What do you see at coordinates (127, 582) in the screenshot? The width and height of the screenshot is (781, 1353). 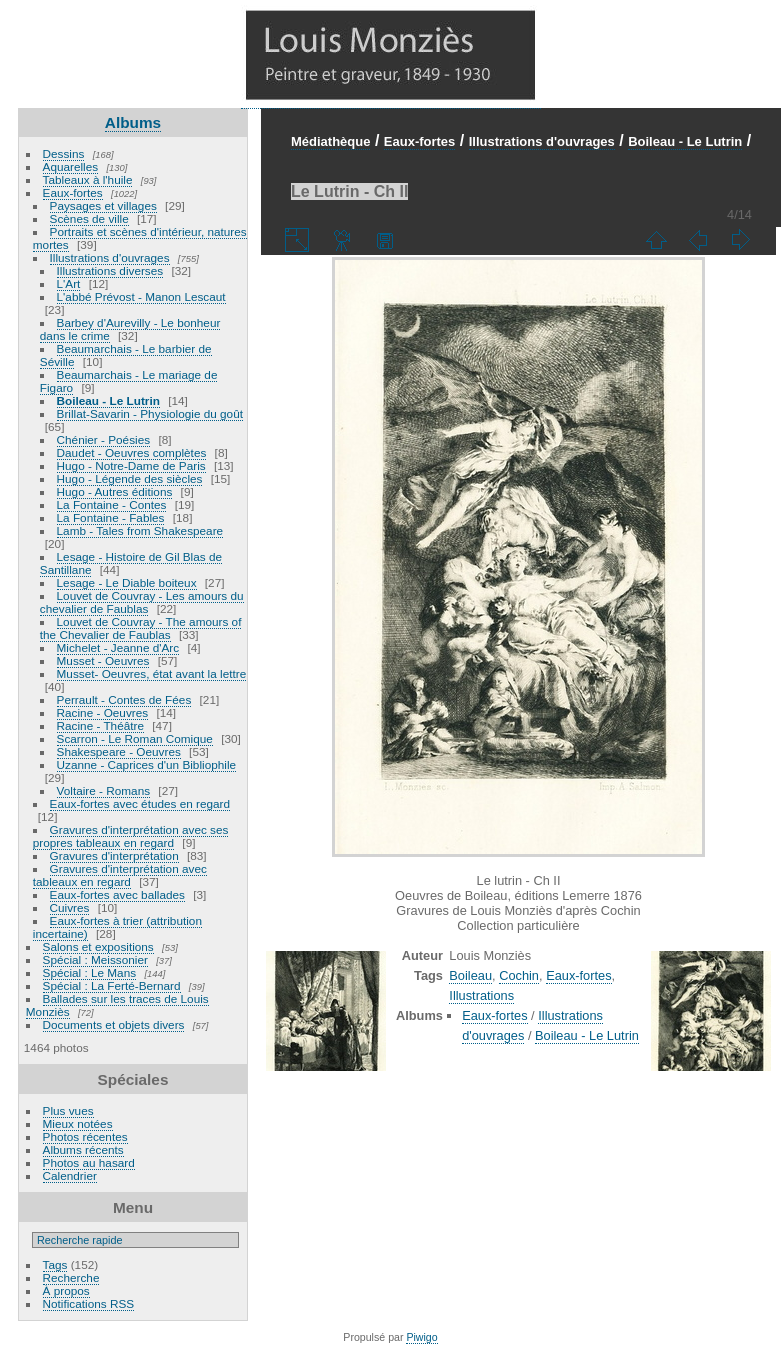 I see `Lesage - Le Diable boiteux` at bounding box center [127, 582].